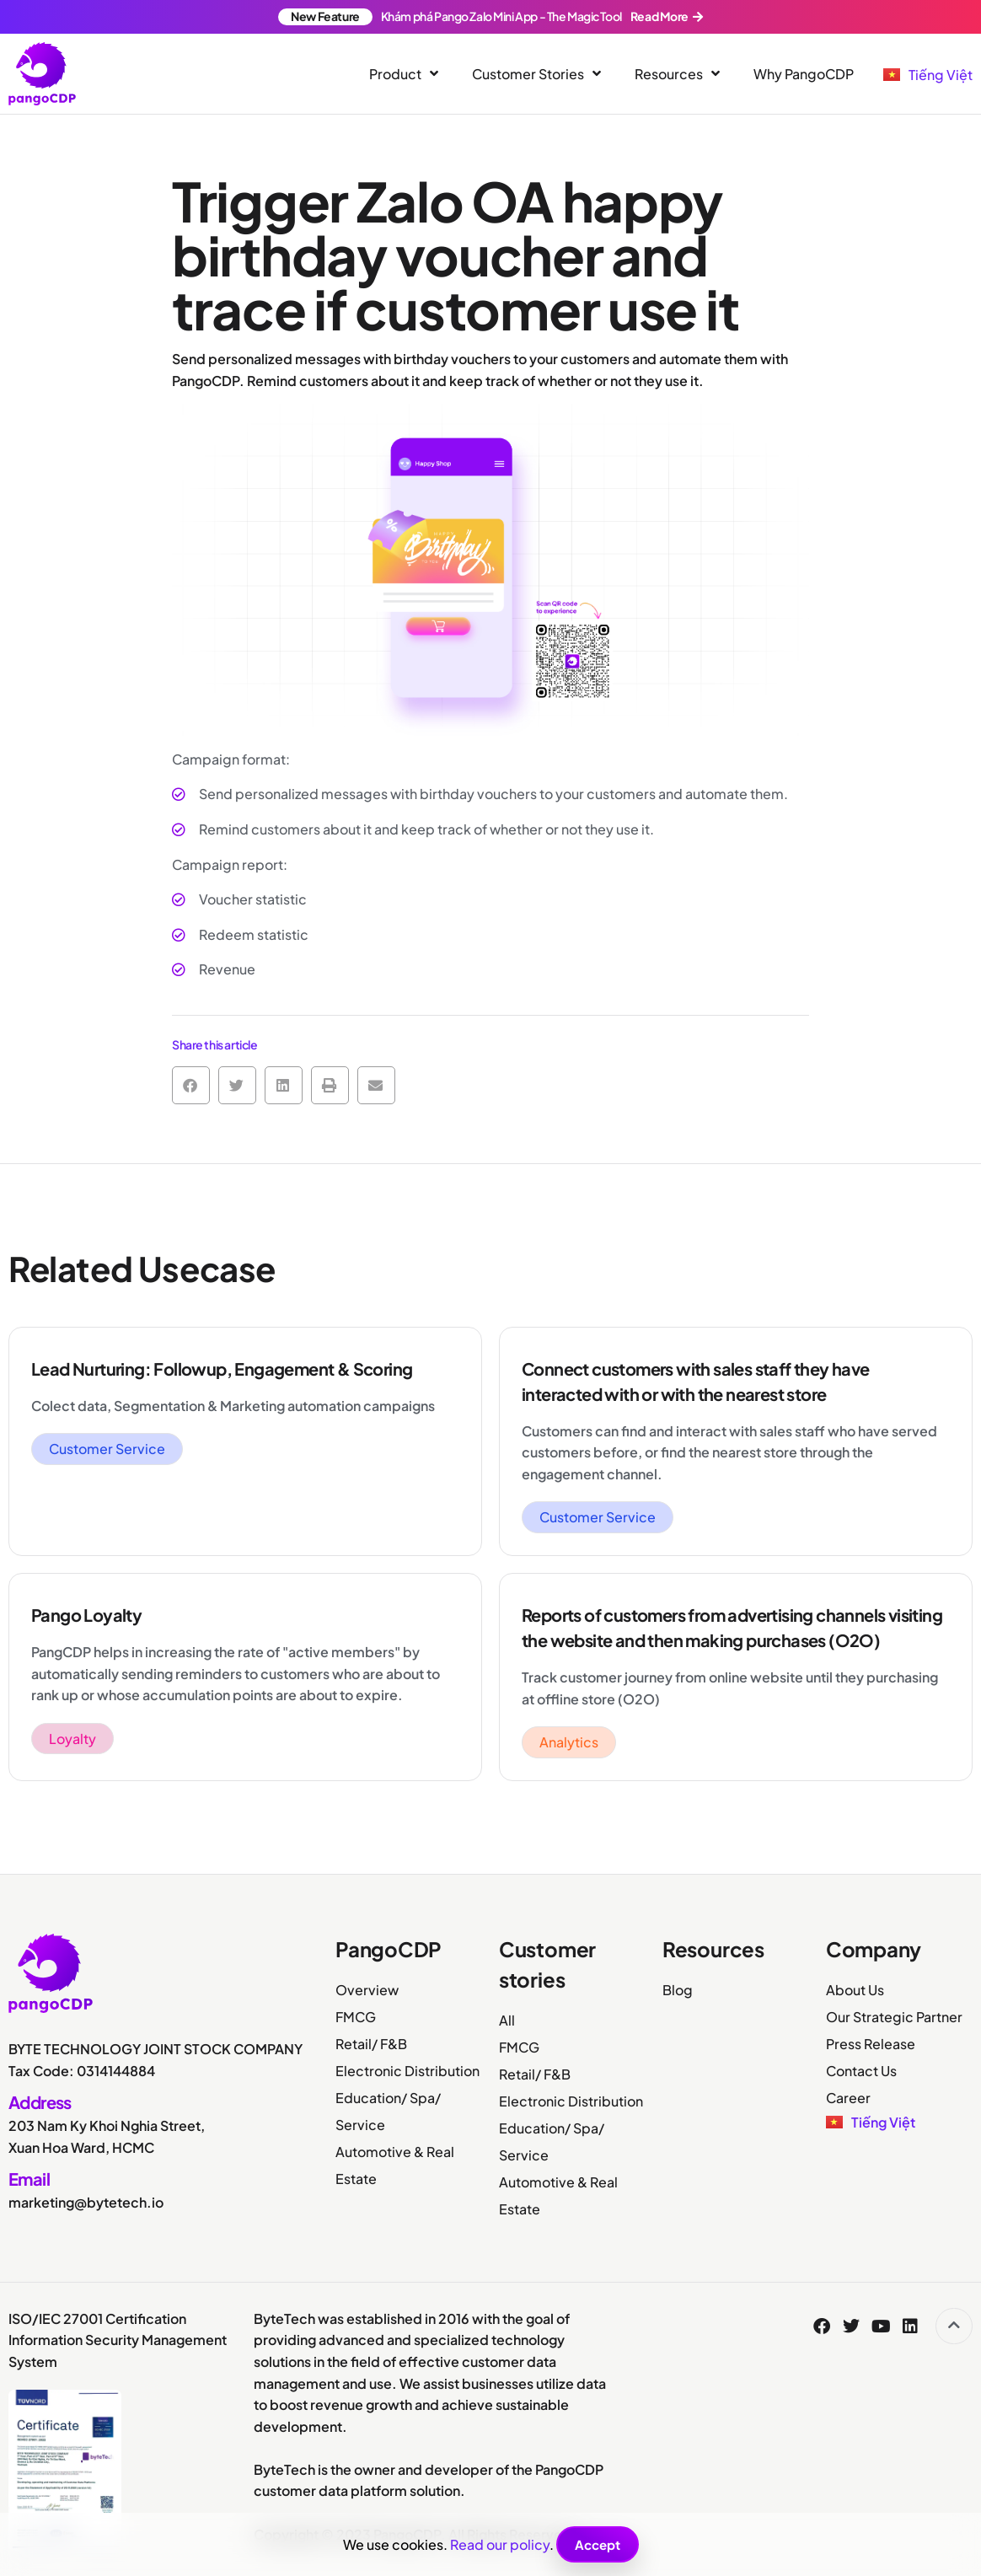 The width and height of the screenshot is (981, 2576). I want to click on FMCG, so click(355, 2017).